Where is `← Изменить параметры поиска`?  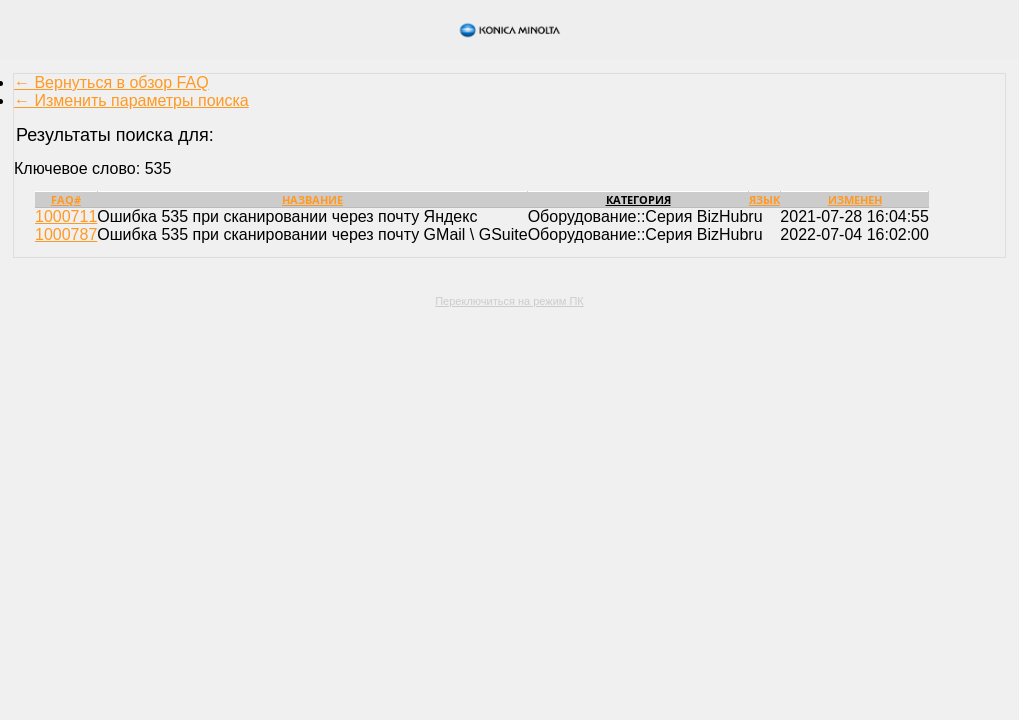 ← Изменить параметры поиска is located at coordinates (131, 100).